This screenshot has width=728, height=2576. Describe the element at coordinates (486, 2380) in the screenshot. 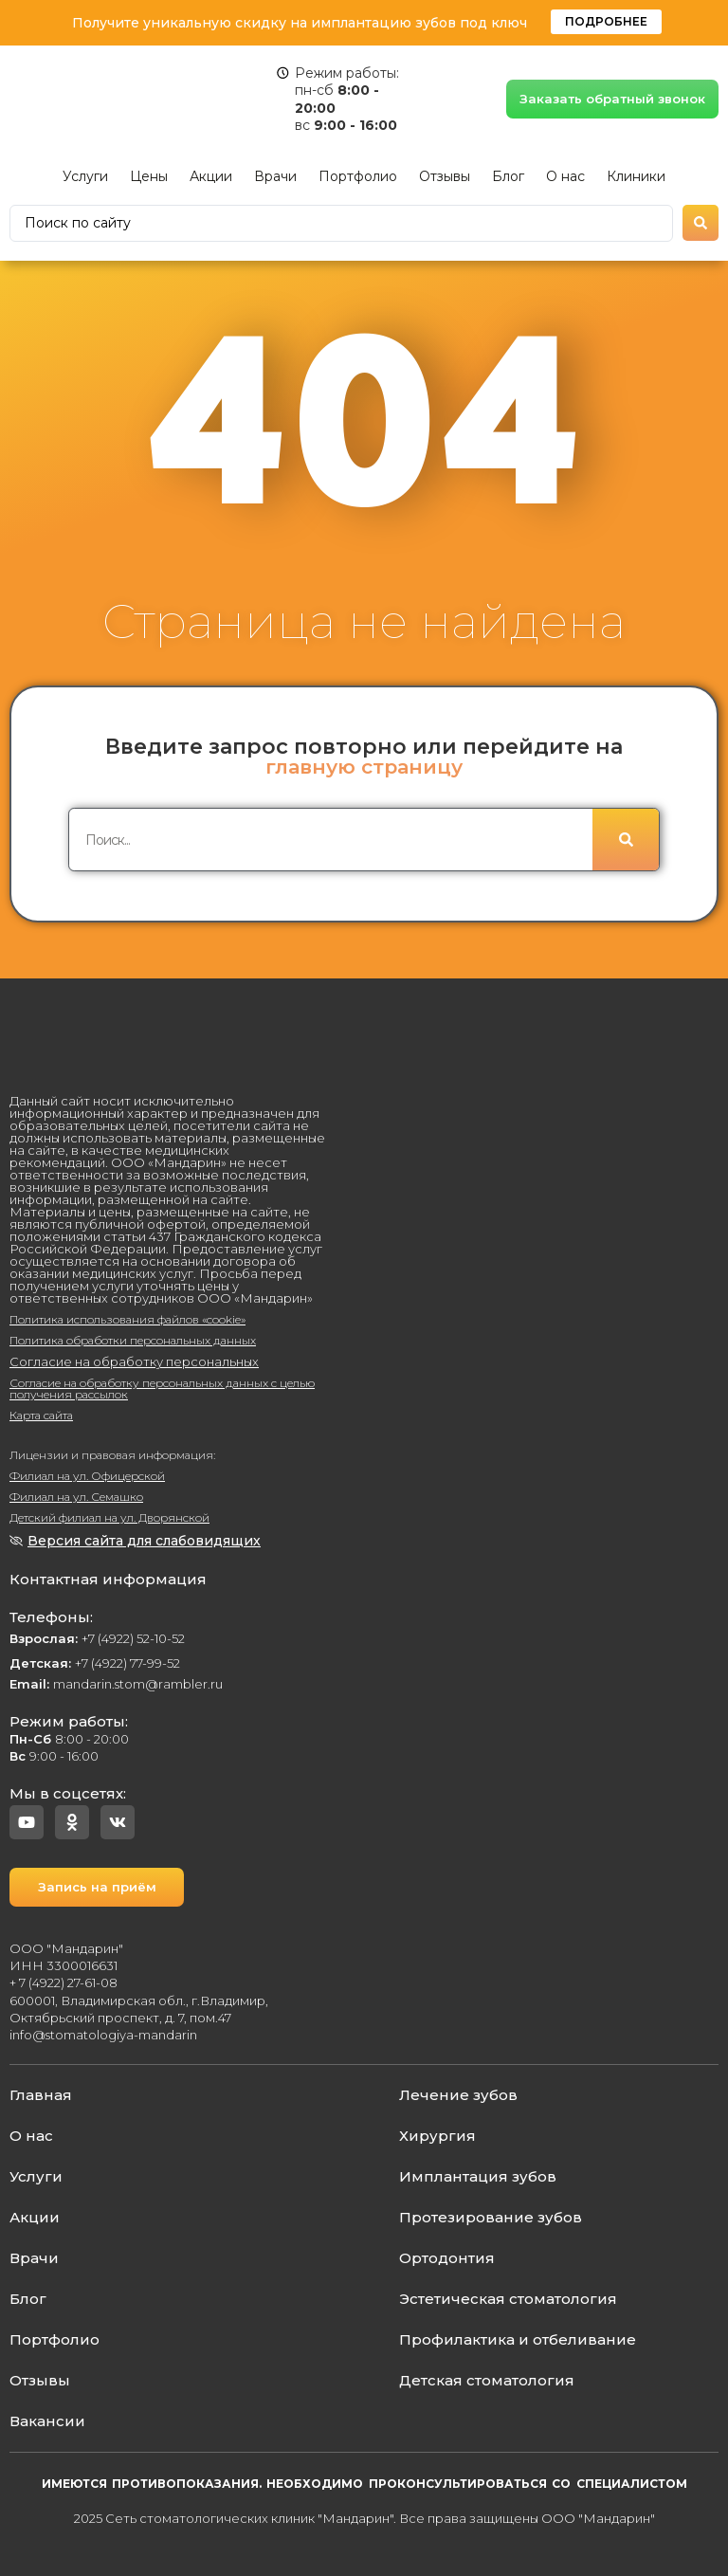

I see `Детская стоматология` at that location.